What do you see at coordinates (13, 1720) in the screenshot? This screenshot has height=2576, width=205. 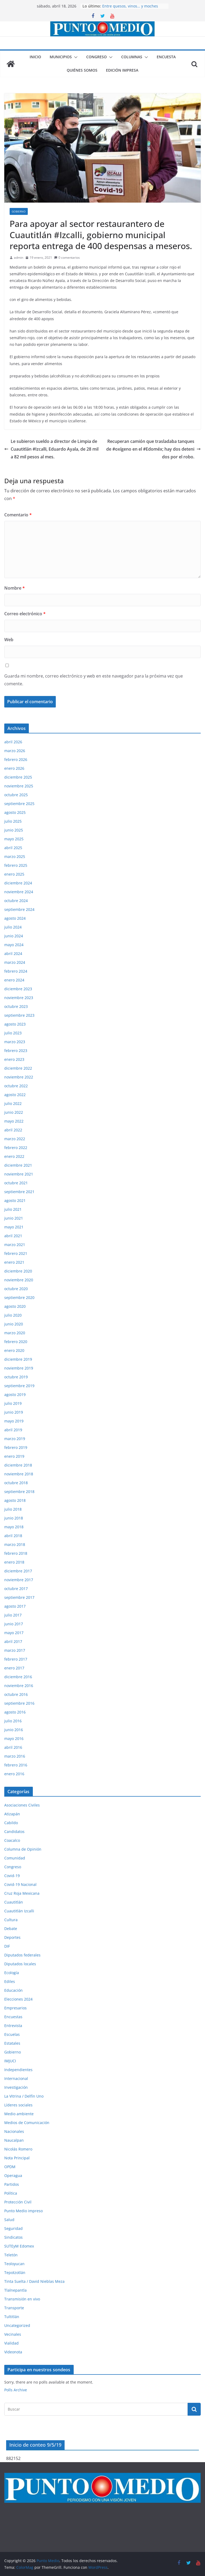 I see `julio 2016` at bounding box center [13, 1720].